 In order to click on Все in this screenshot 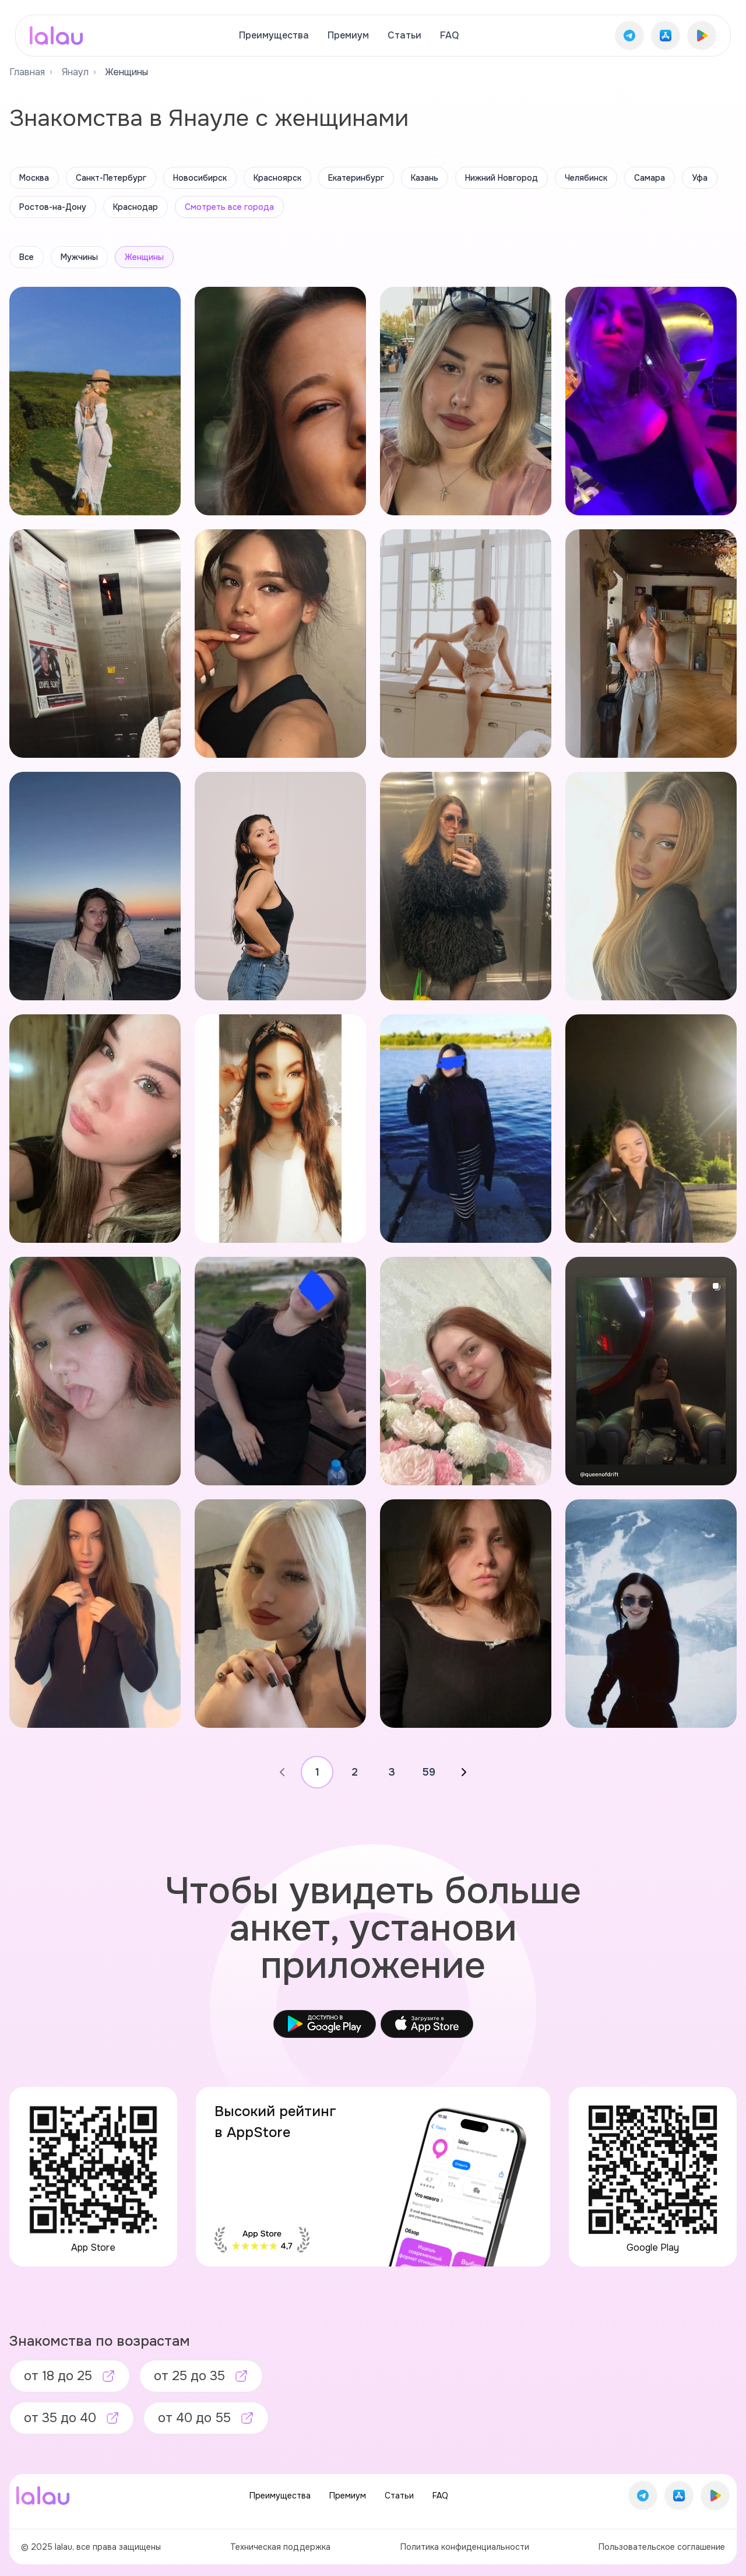, I will do `click(26, 257)`.